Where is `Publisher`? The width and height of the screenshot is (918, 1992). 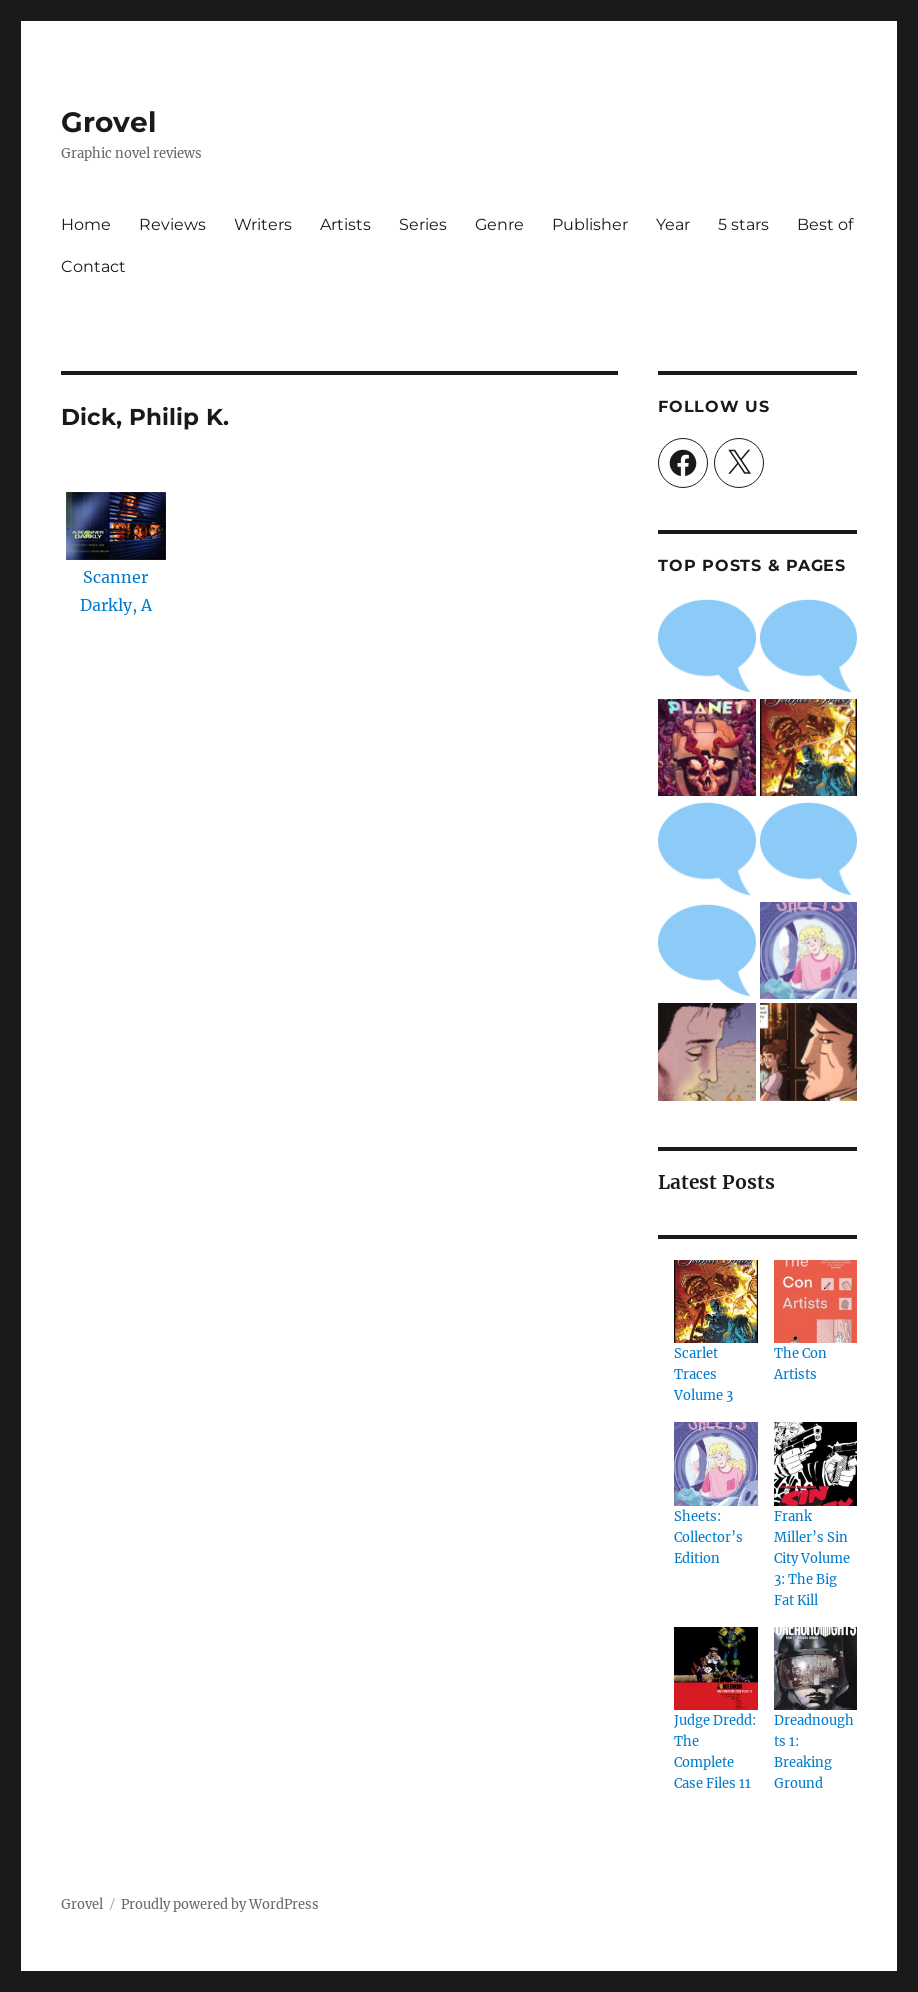
Publisher is located at coordinates (590, 224).